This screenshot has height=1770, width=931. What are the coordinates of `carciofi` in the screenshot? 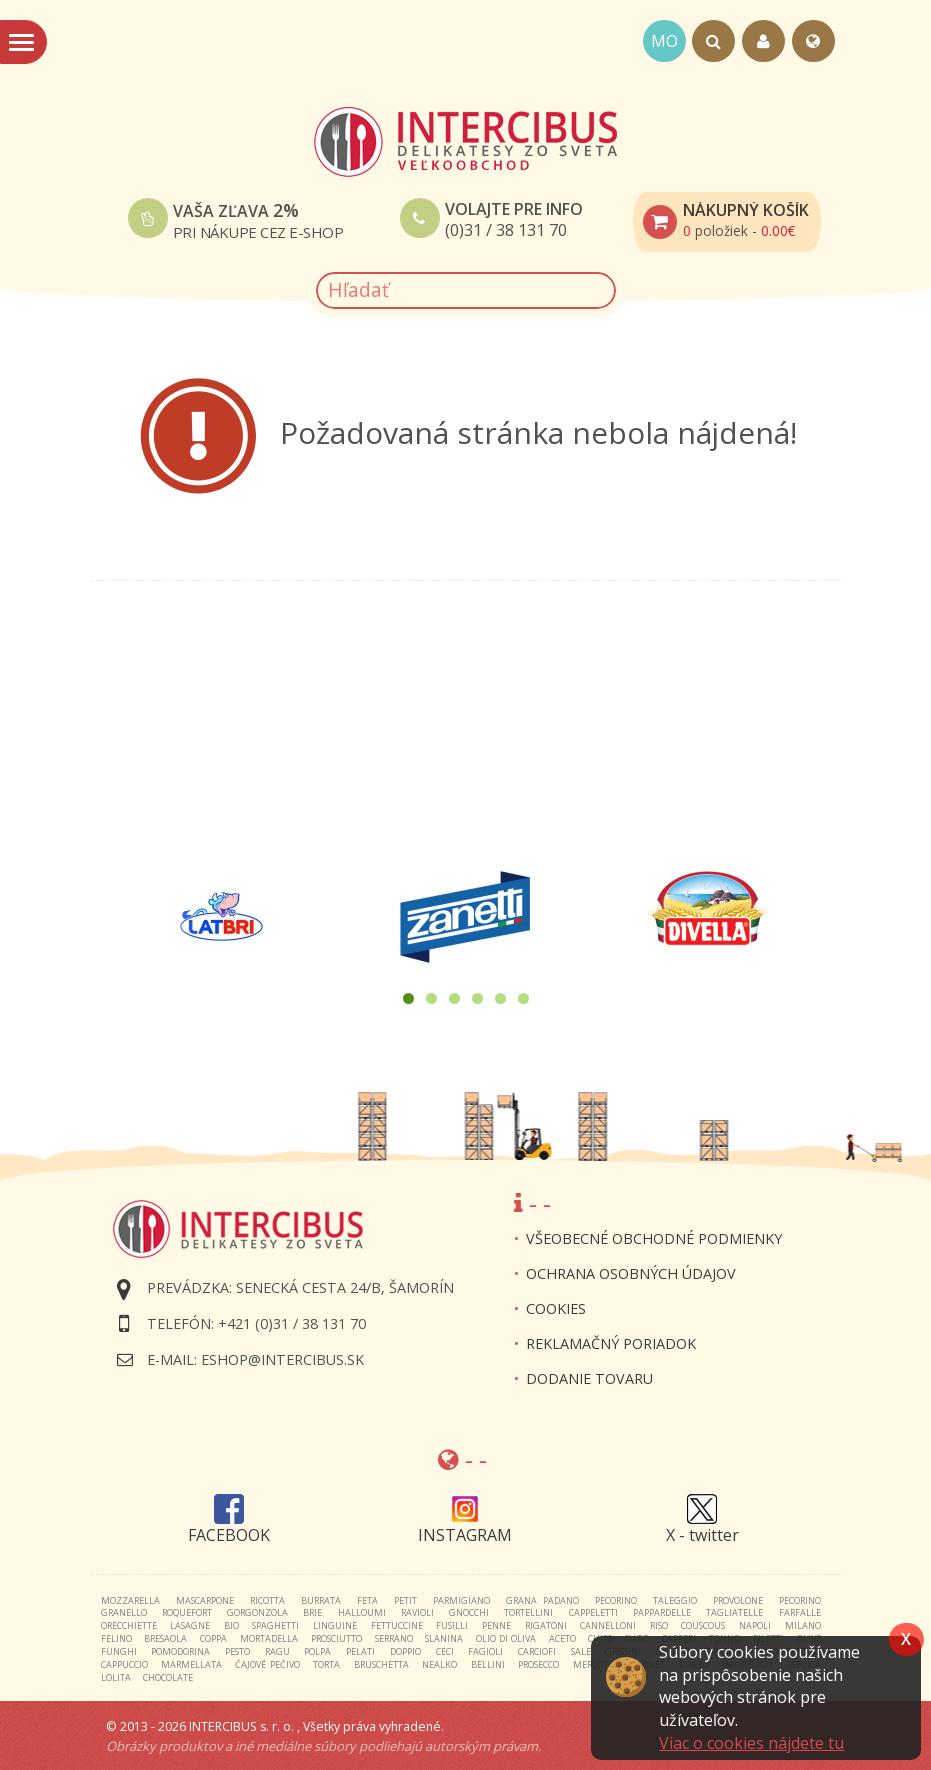 It's located at (537, 1651).